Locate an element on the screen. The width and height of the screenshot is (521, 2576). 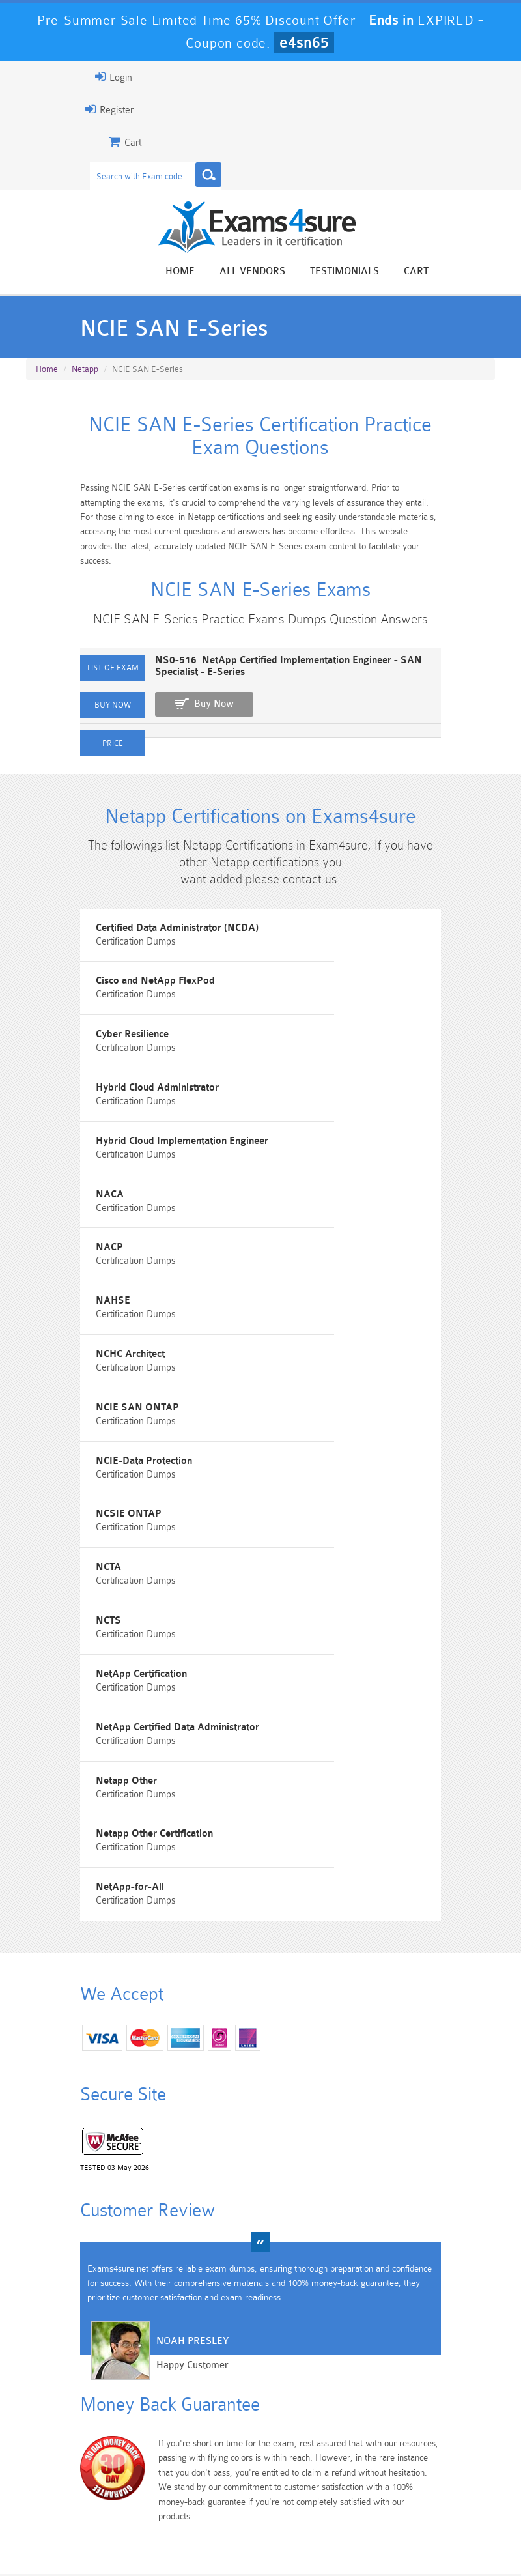
NCIE-Data Protection is located at coordinates (92, 1365).